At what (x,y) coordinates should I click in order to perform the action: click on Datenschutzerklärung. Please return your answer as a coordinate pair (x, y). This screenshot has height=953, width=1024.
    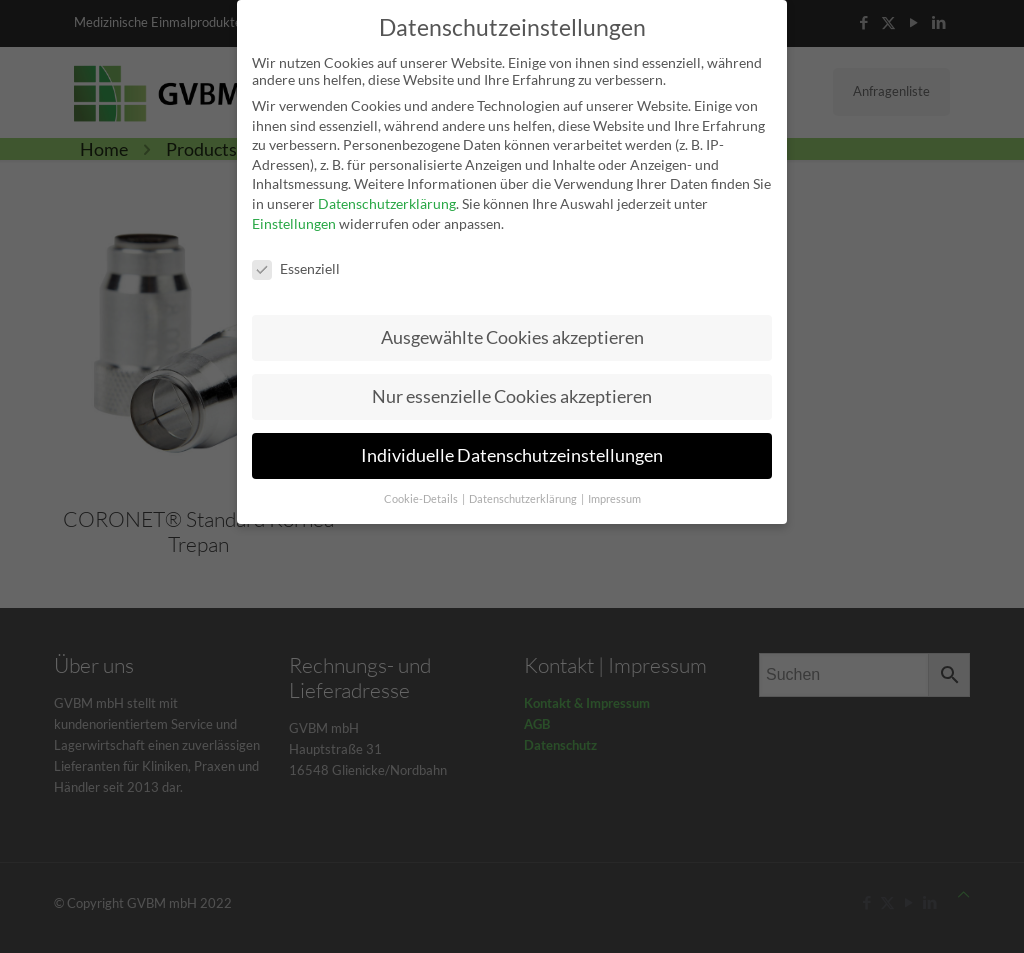
    Looking at the image, I should click on (387, 196).